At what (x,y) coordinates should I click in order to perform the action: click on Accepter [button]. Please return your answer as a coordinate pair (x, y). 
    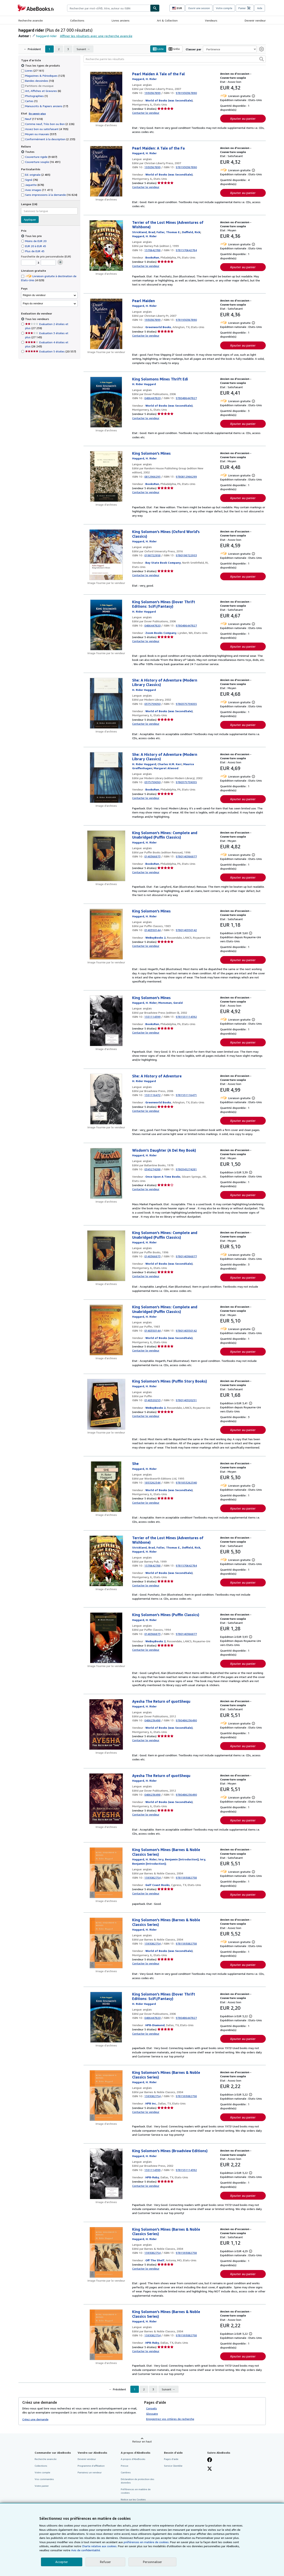
    Looking at the image, I should click on (61, 2562).